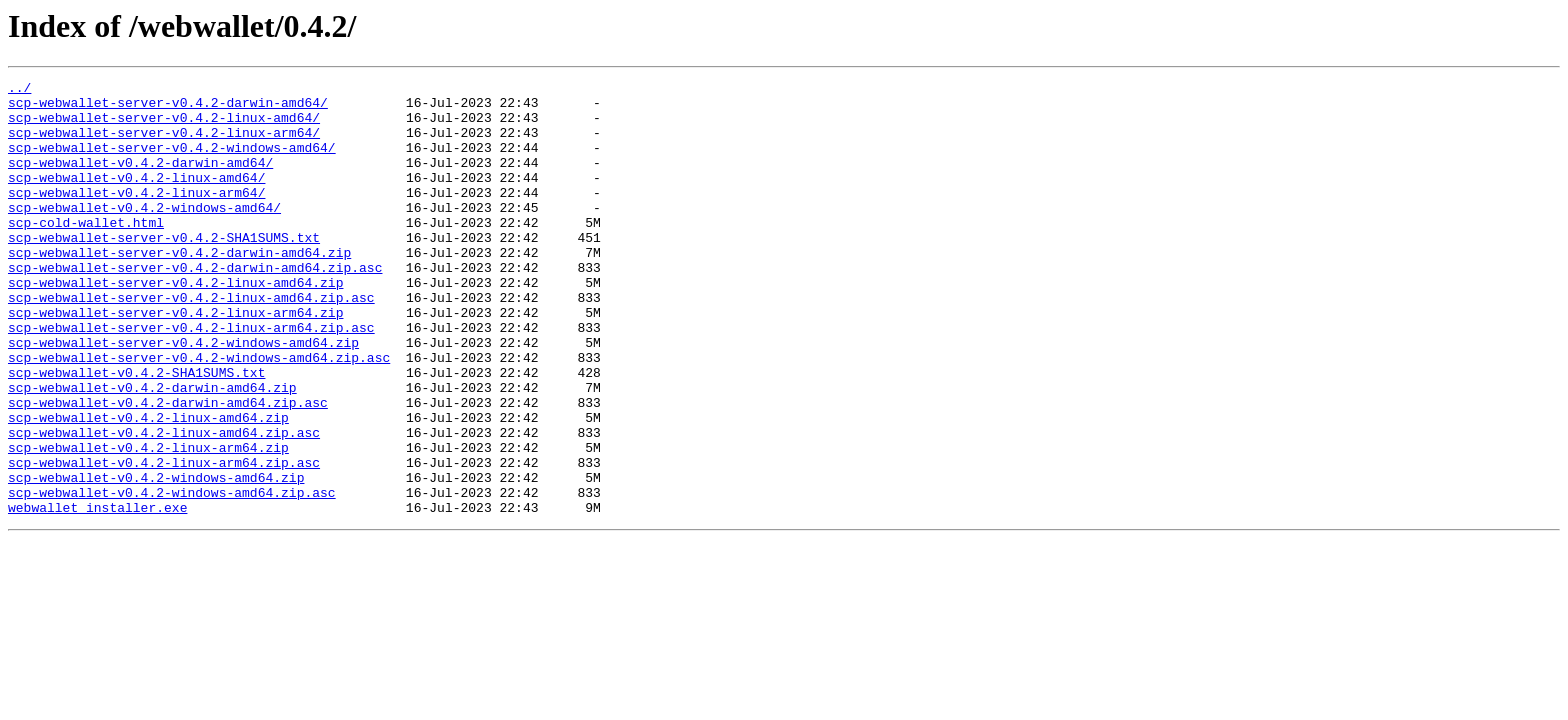 The height and width of the screenshot is (720, 1568). What do you see at coordinates (168, 468) in the screenshot?
I see `scp-webwallet-v0.4.2-darwin-amd64.zip.asc` at bounding box center [168, 468].